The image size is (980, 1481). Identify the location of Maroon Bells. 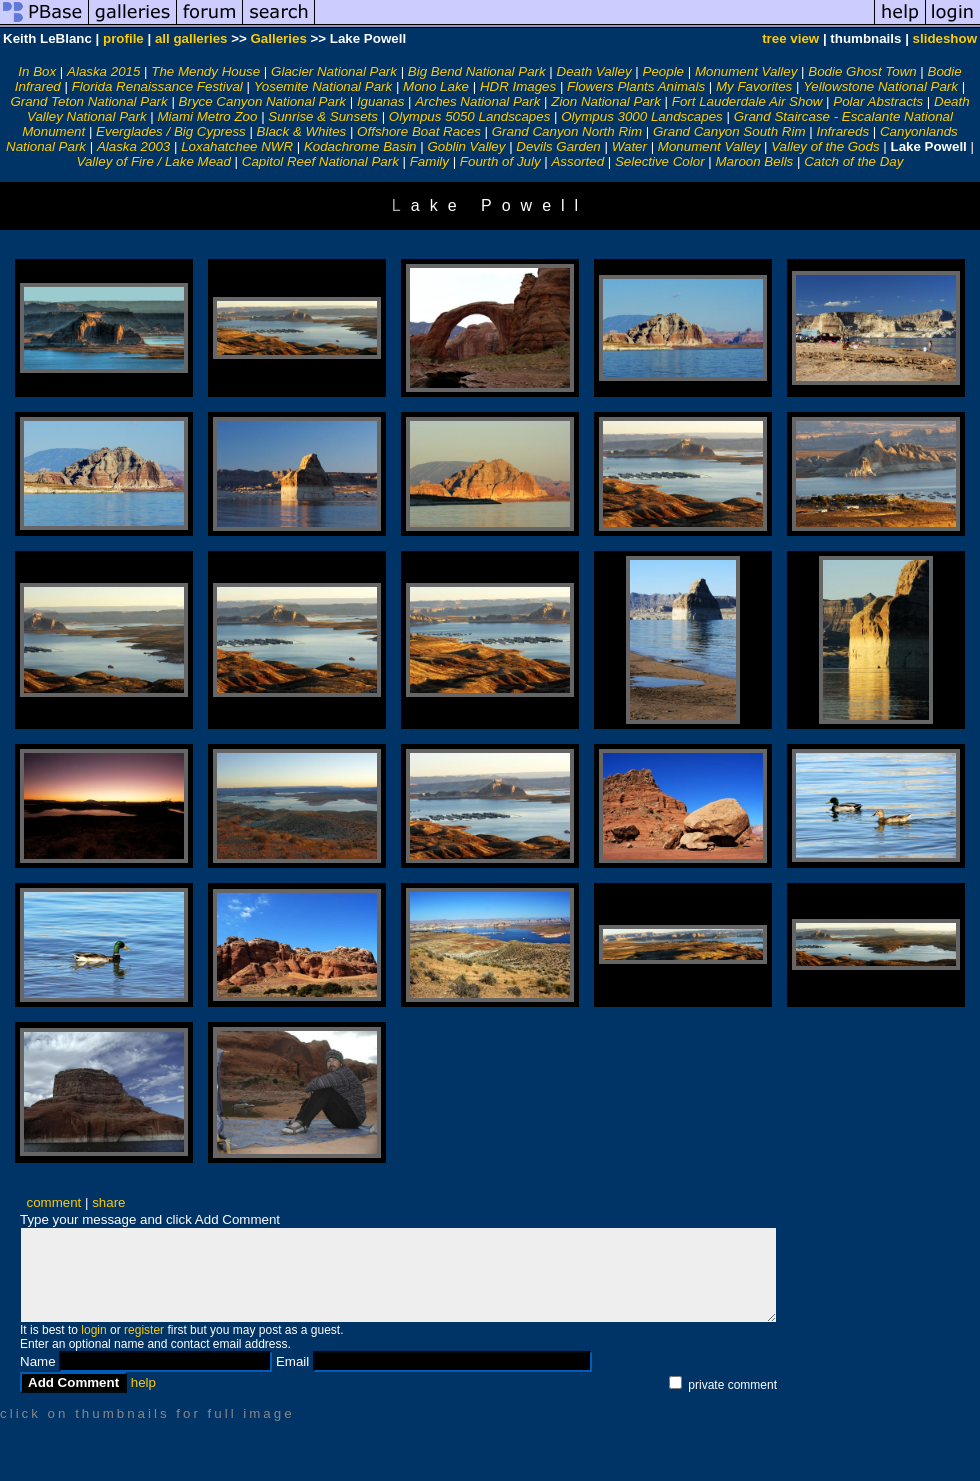
(754, 161).